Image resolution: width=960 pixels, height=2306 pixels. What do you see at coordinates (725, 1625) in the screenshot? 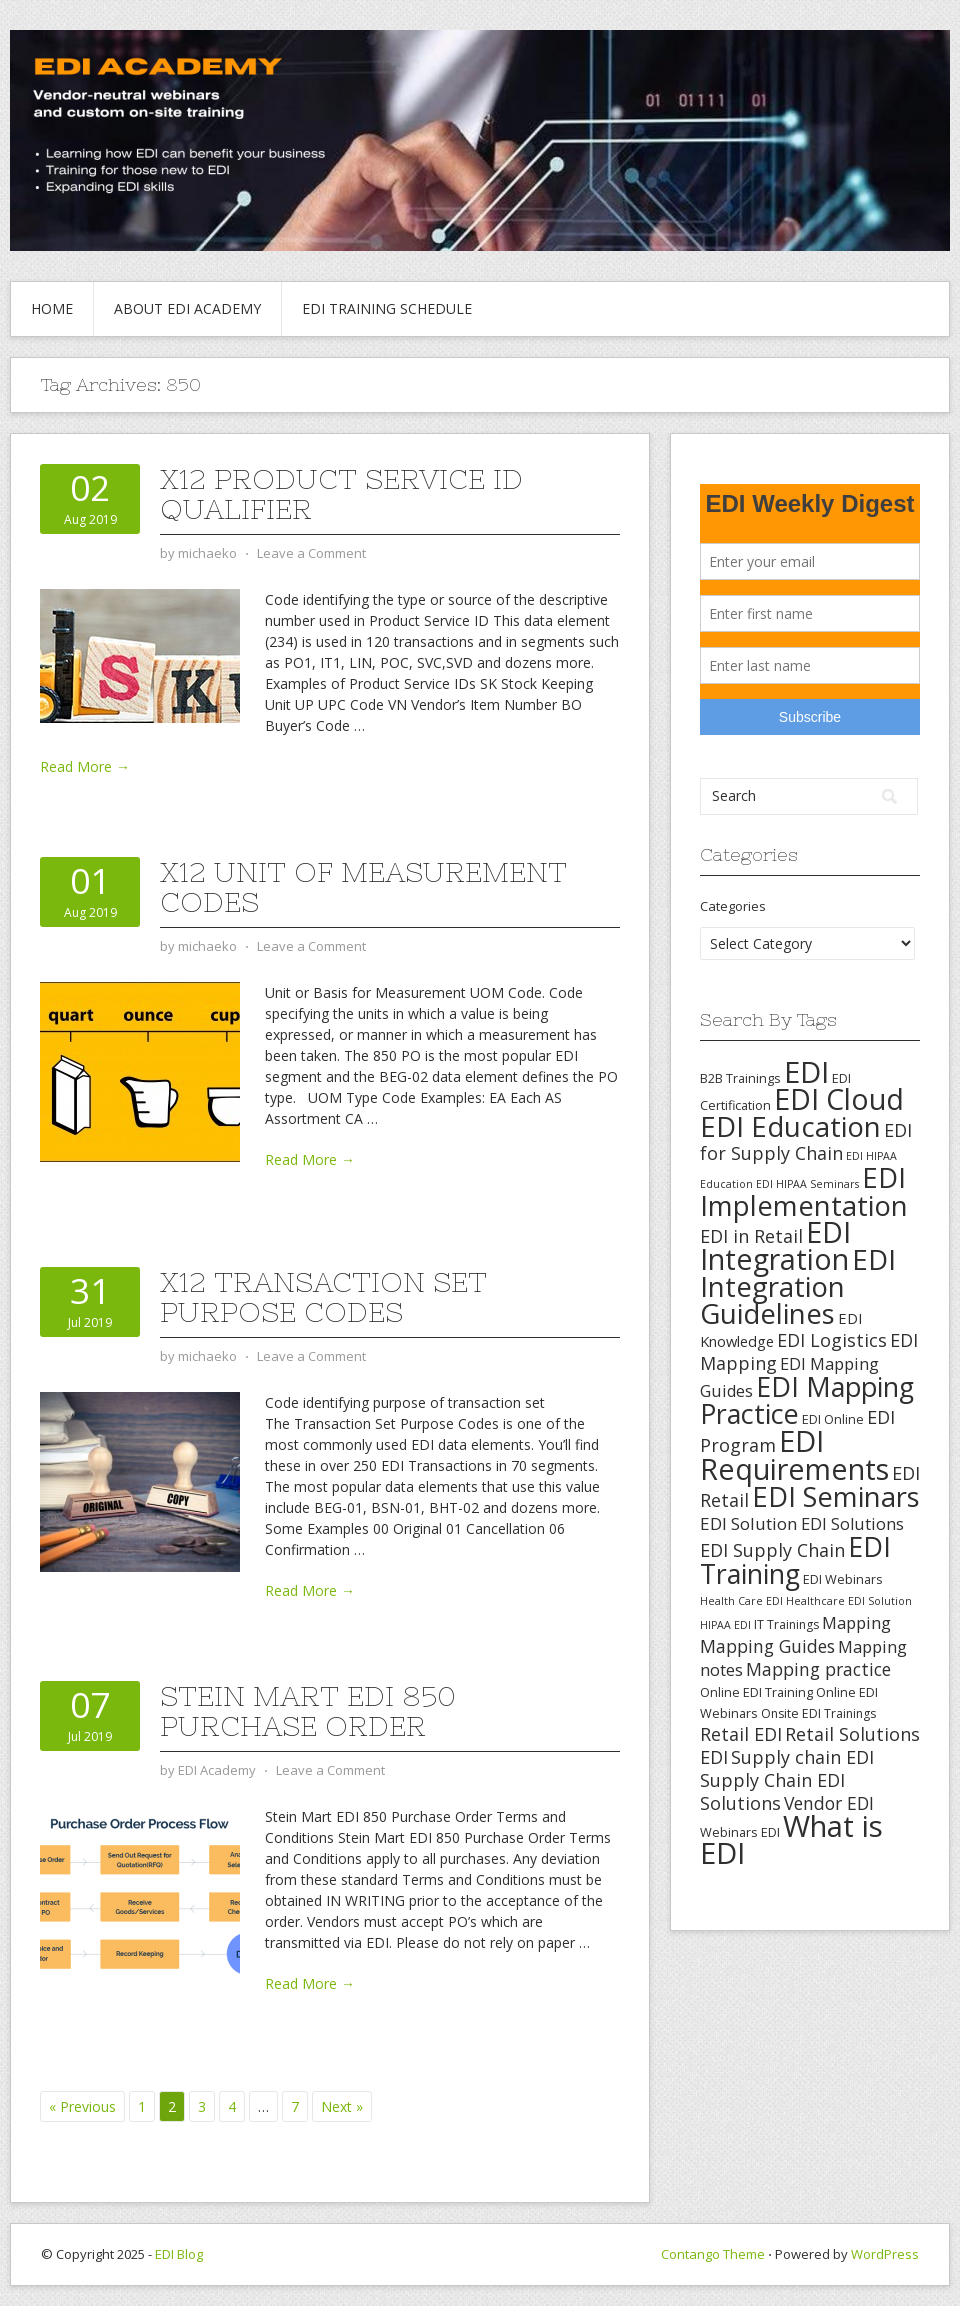
I see `HIPAA EDI` at bounding box center [725, 1625].